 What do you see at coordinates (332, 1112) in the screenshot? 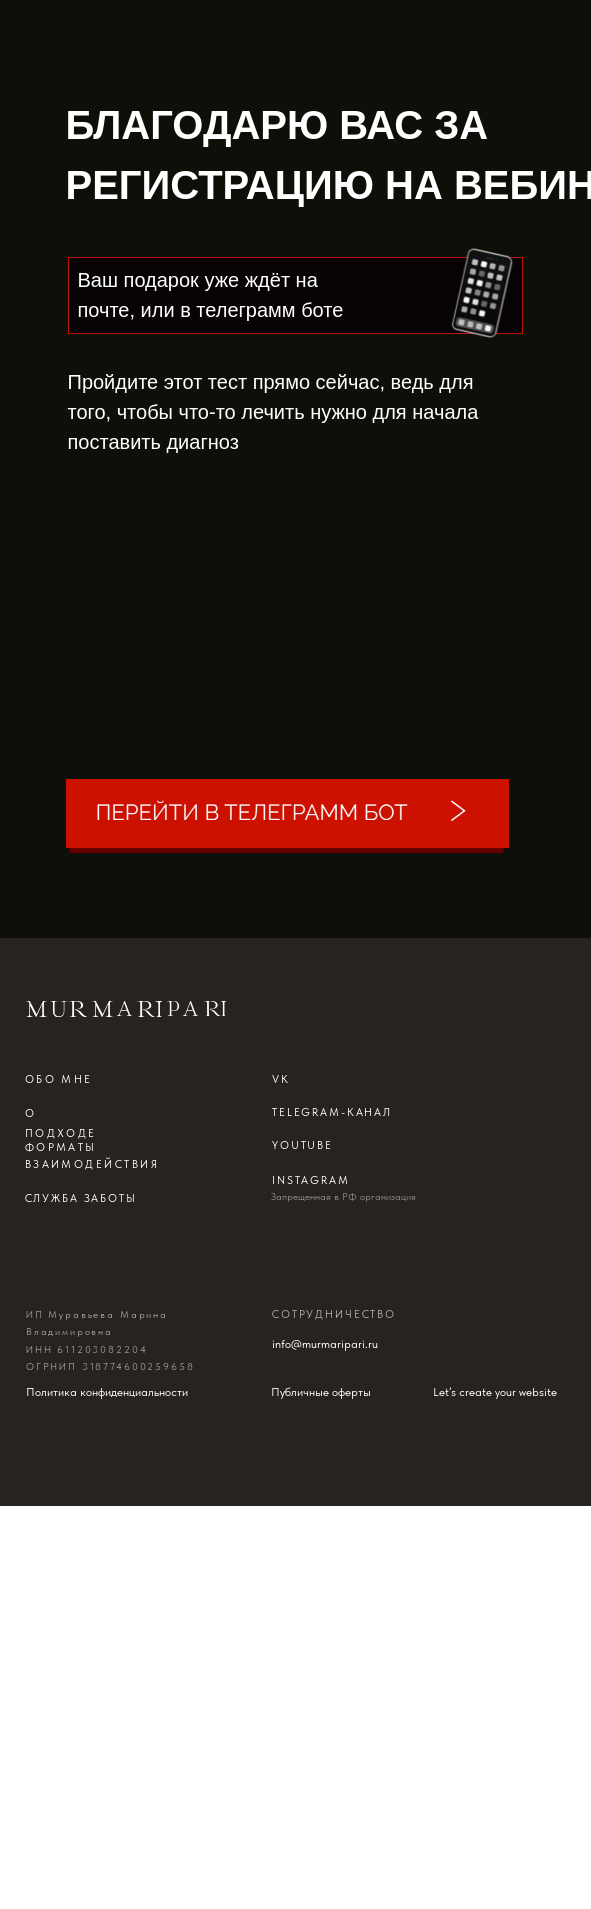
I see `telegram-канал` at bounding box center [332, 1112].